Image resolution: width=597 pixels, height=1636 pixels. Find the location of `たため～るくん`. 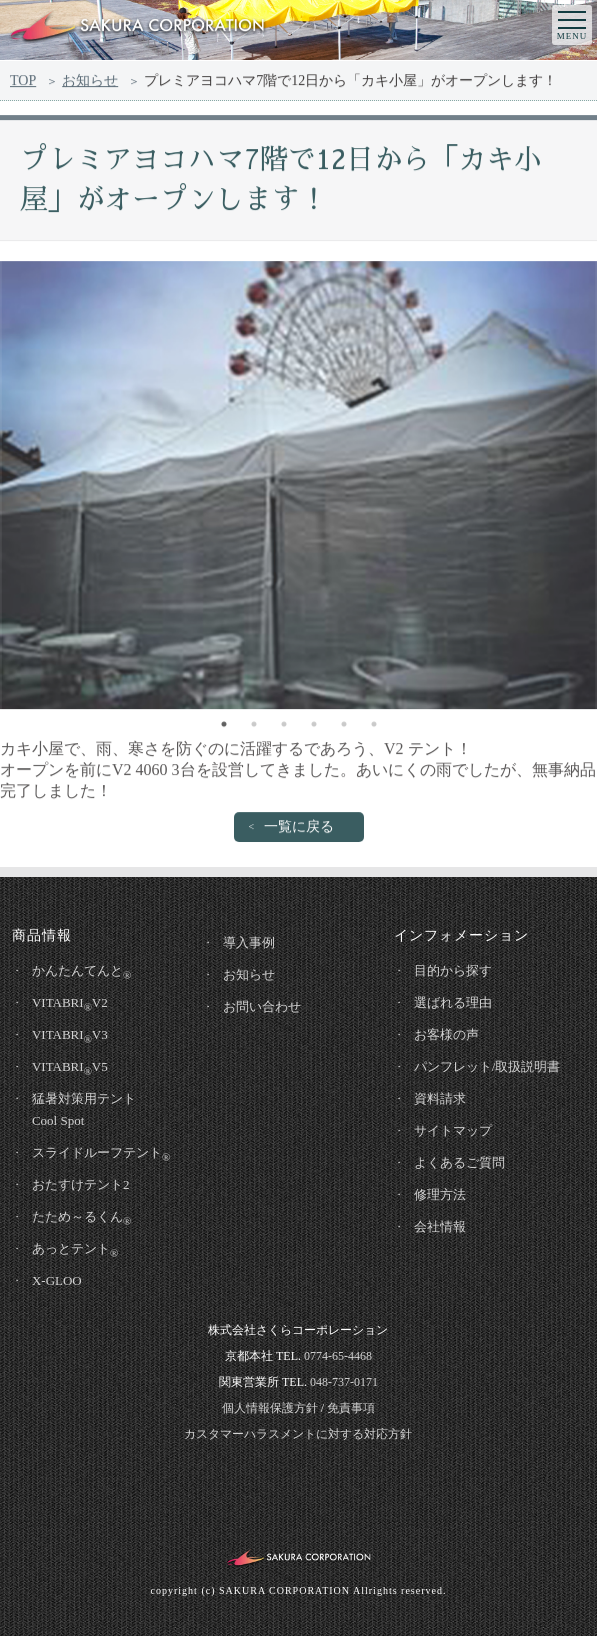

たため～るくん is located at coordinates (81, 1218).